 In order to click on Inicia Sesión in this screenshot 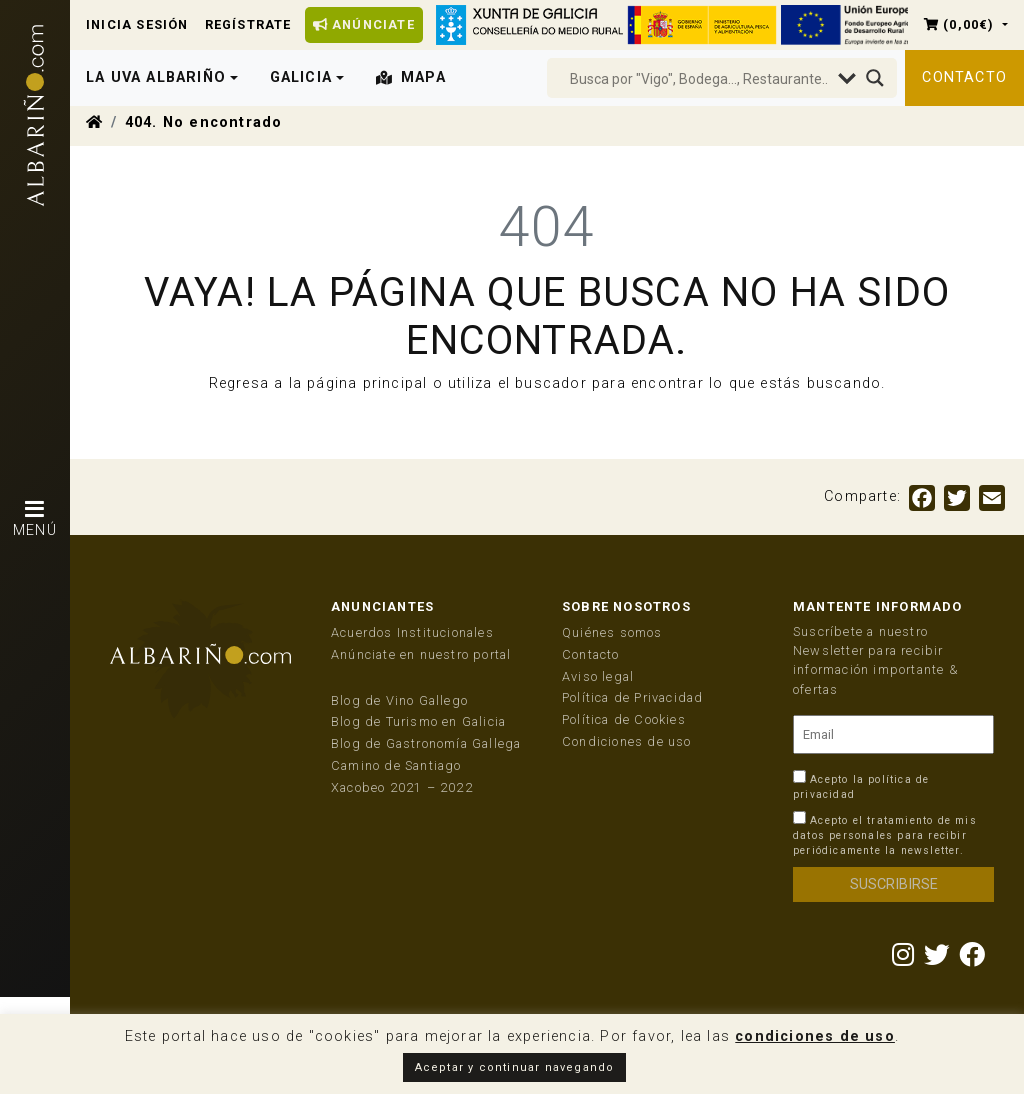, I will do `click(137, 24)`.